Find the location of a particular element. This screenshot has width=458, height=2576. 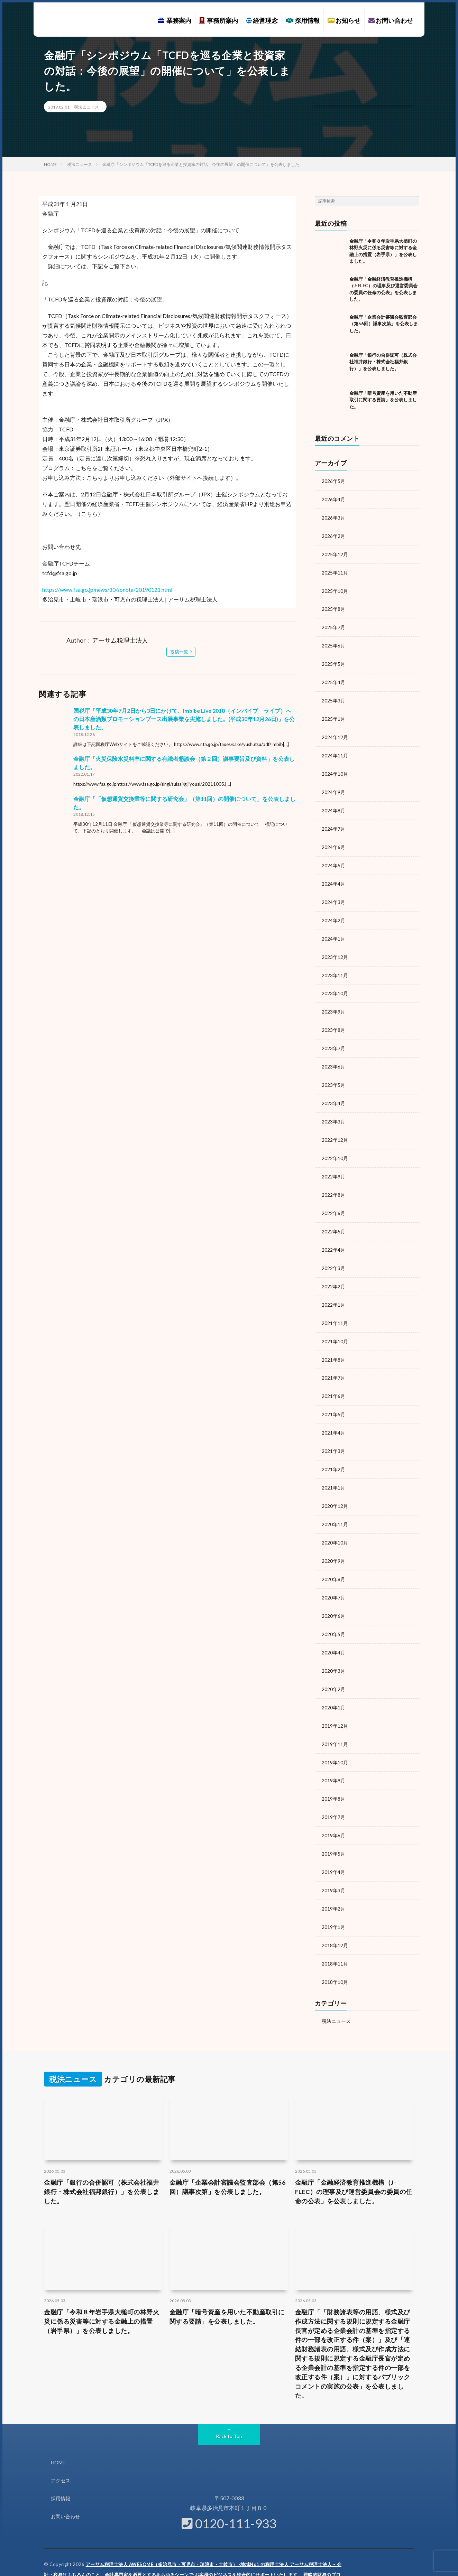

2020年3月 is located at coordinates (333, 1649).